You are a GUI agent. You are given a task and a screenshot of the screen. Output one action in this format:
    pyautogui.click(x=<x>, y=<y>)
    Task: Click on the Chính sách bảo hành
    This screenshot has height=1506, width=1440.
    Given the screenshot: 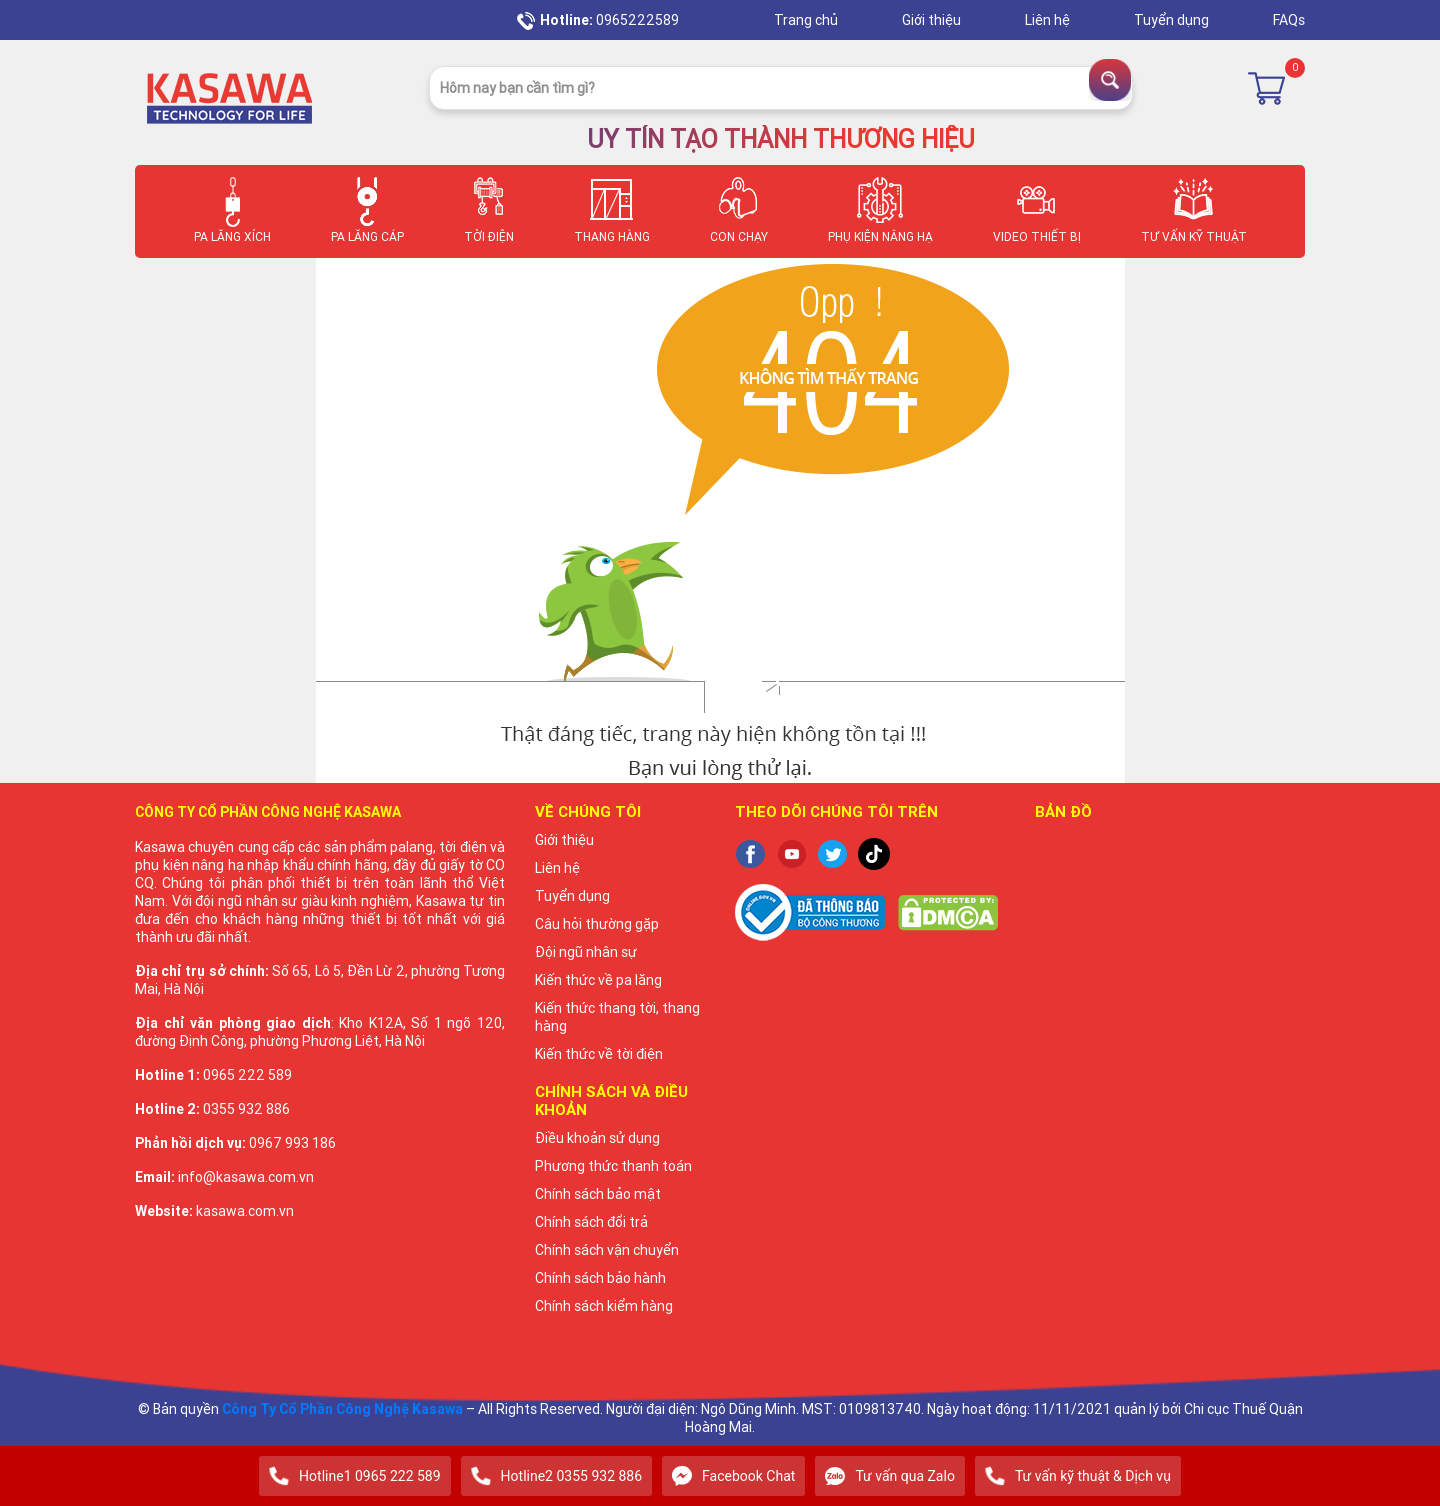 What is the action you would take?
    pyautogui.click(x=600, y=1278)
    